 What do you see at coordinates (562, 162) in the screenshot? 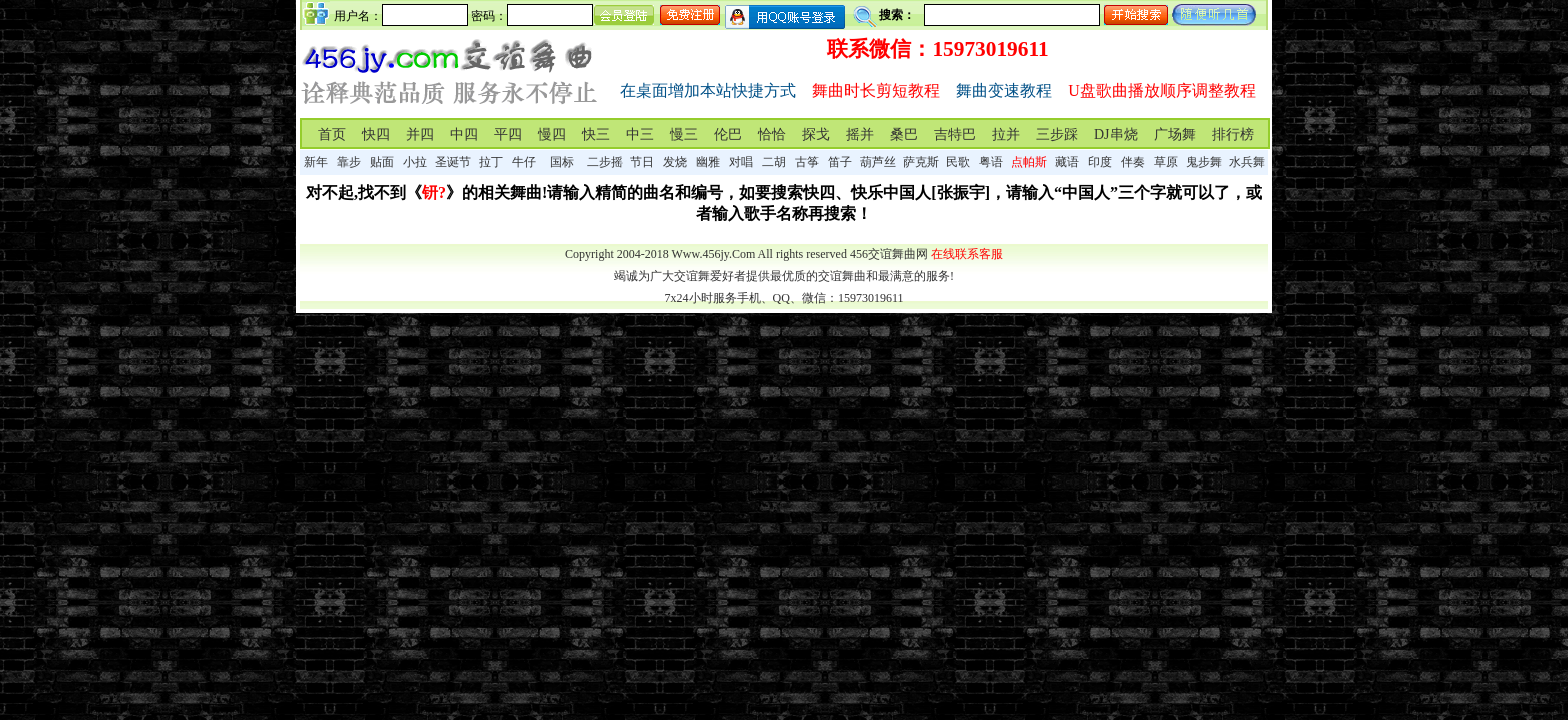
I see `国标` at bounding box center [562, 162].